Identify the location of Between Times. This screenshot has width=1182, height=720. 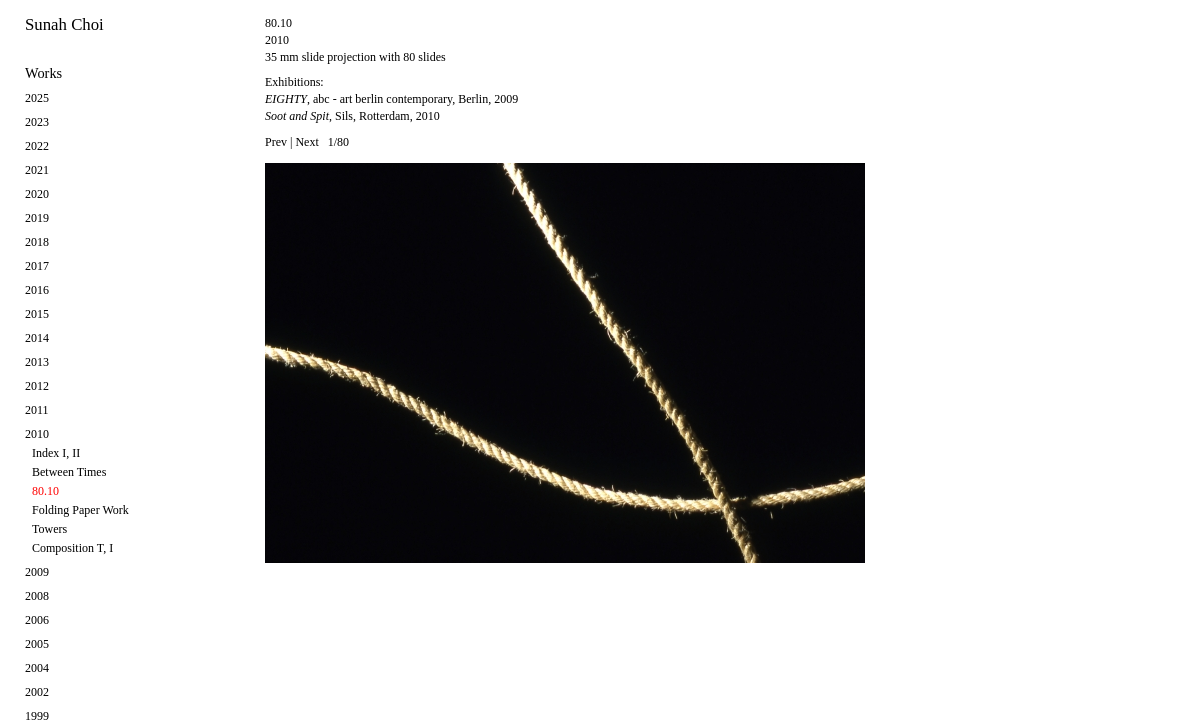
(69, 472).